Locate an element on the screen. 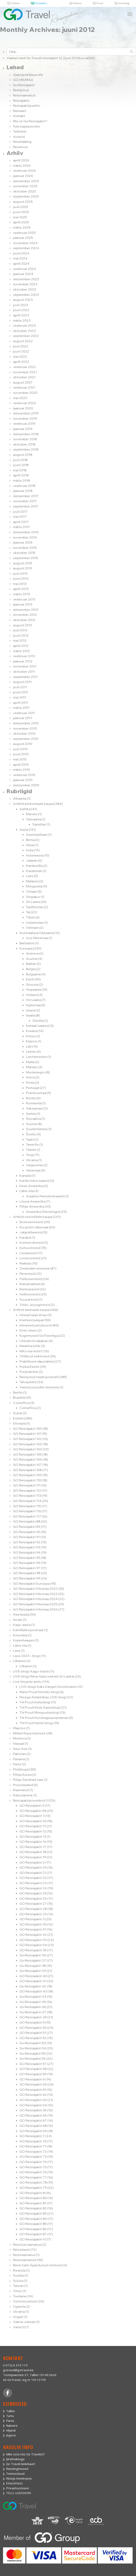 The image size is (136, 2576). september 2010 is located at coordinates (25, 739).